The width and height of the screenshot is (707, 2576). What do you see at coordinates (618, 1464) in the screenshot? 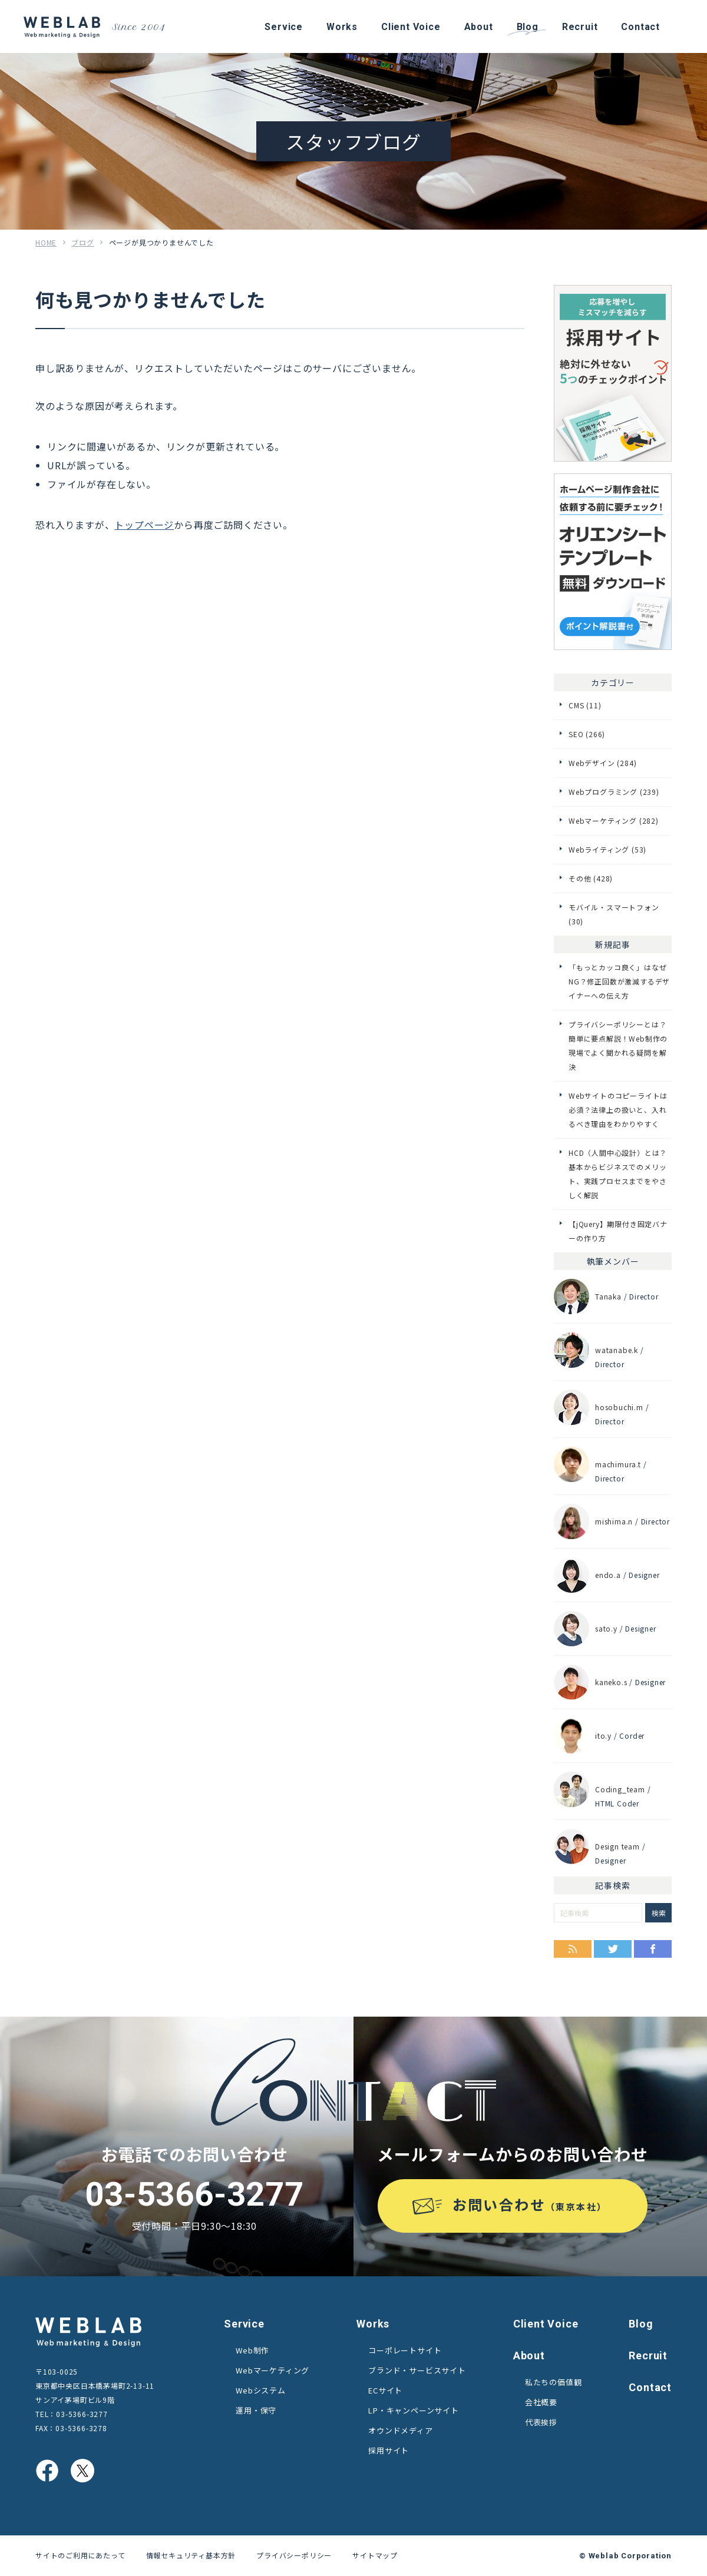
I see `machimura.t` at bounding box center [618, 1464].